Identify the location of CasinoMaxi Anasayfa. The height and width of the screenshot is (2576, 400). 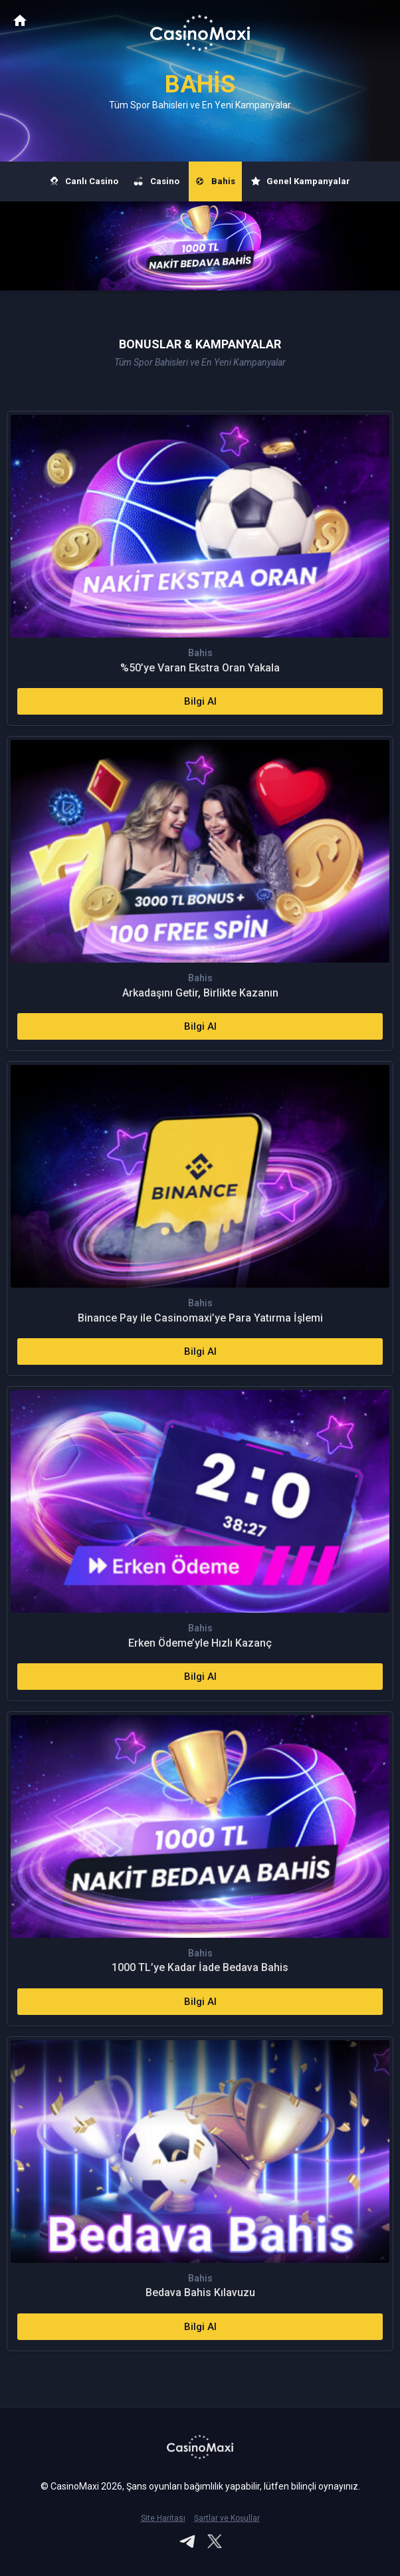
(20, 20).